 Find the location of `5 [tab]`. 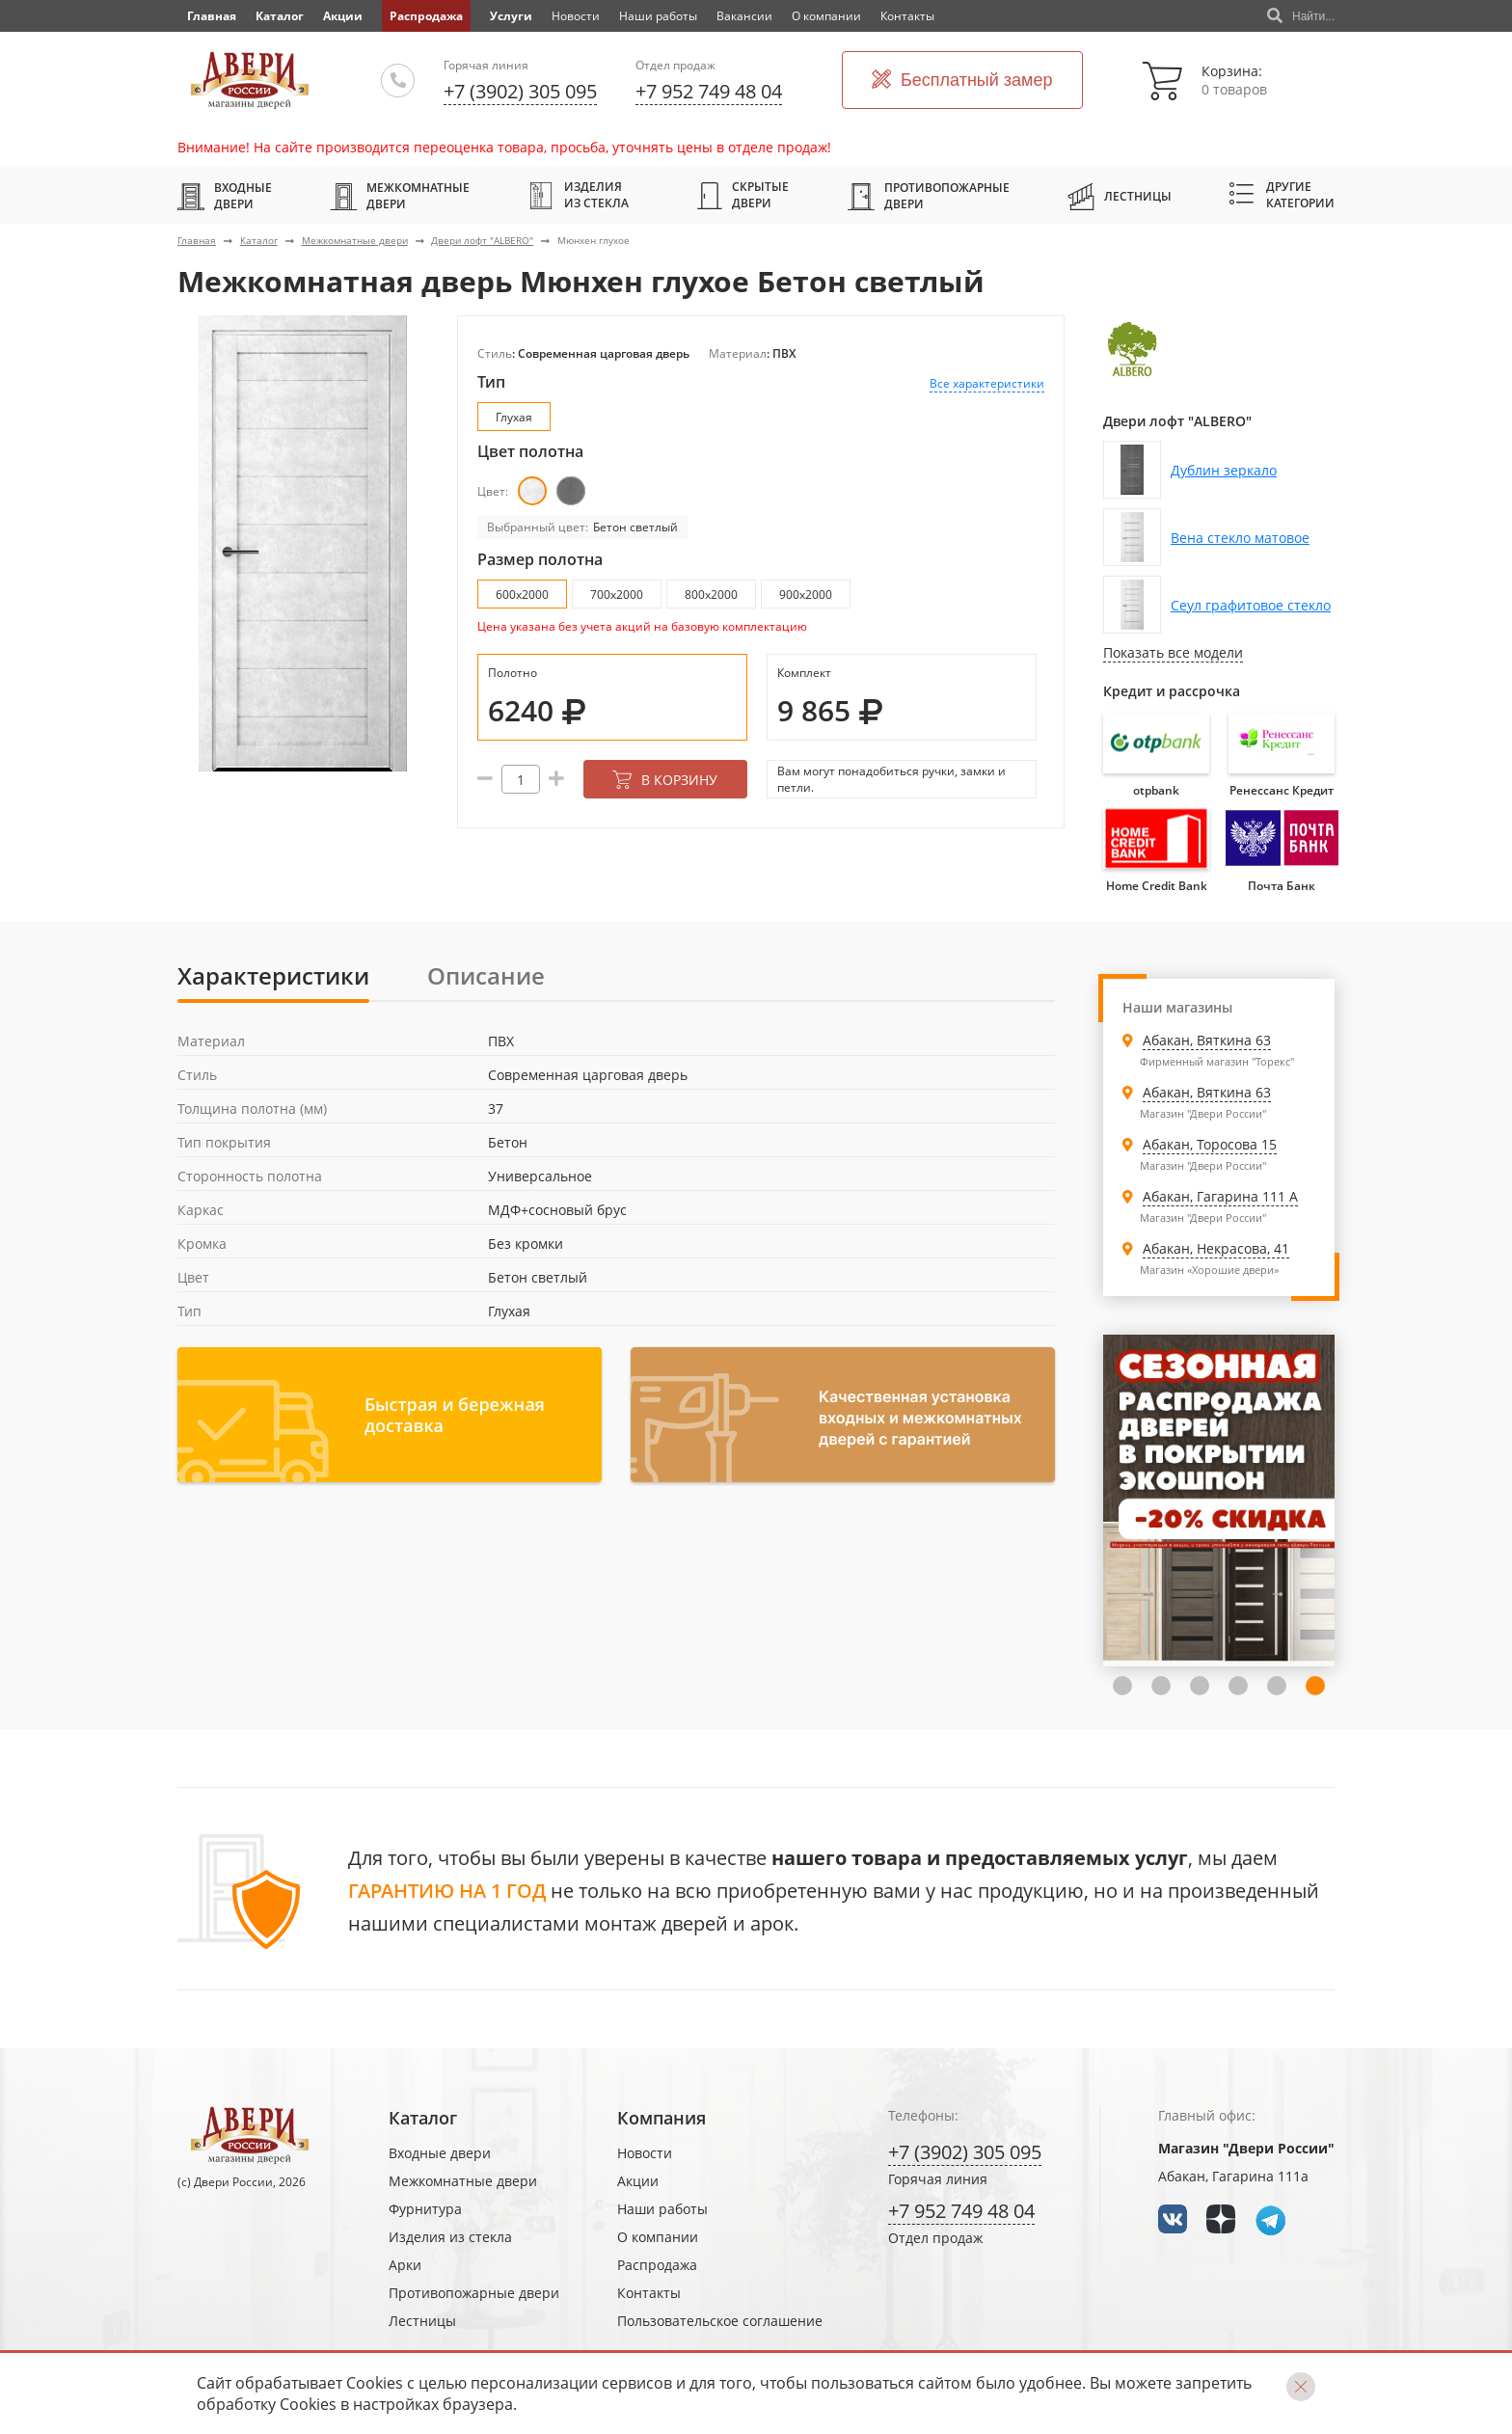

5 [tab] is located at coordinates (1199, 1685).